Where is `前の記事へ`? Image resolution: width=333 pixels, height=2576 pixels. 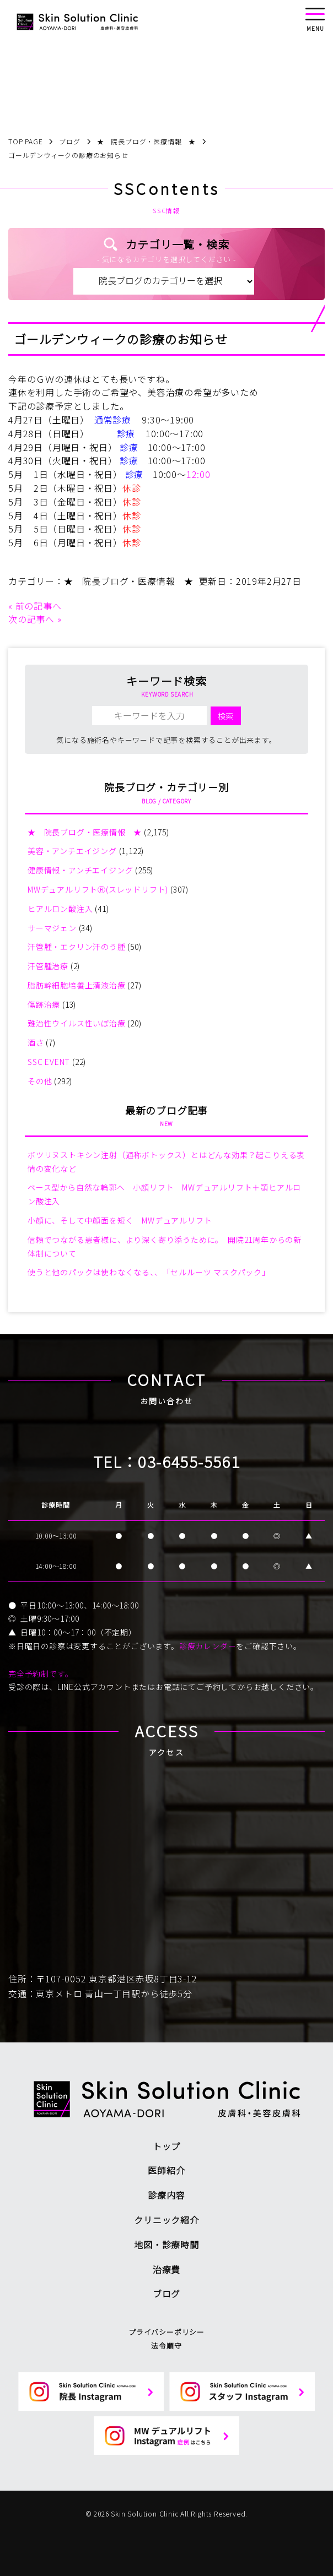
前の記事へ is located at coordinates (38, 605).